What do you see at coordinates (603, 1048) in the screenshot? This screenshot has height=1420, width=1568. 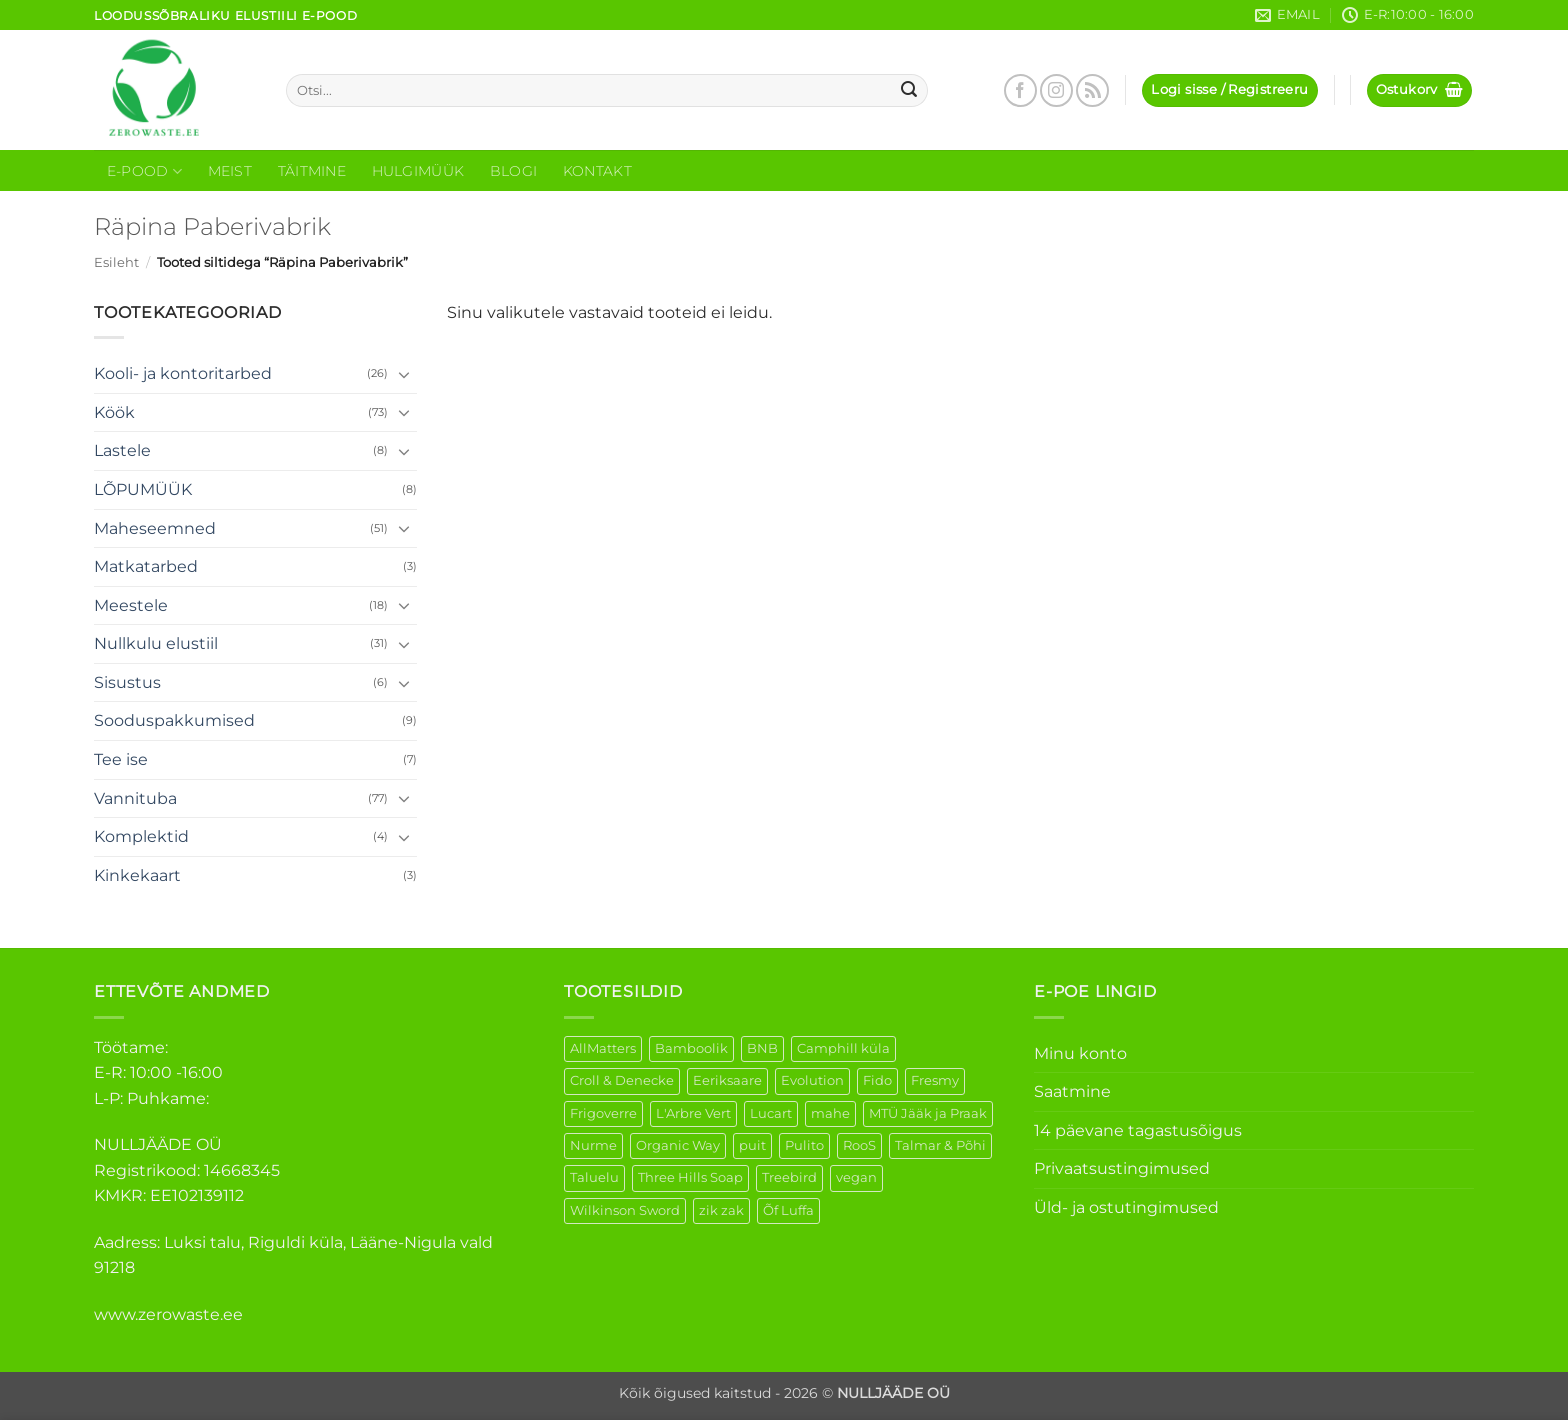 I see `AllMatters [AllMatters (2 elementi)]` at bounding box center [603, 1048].